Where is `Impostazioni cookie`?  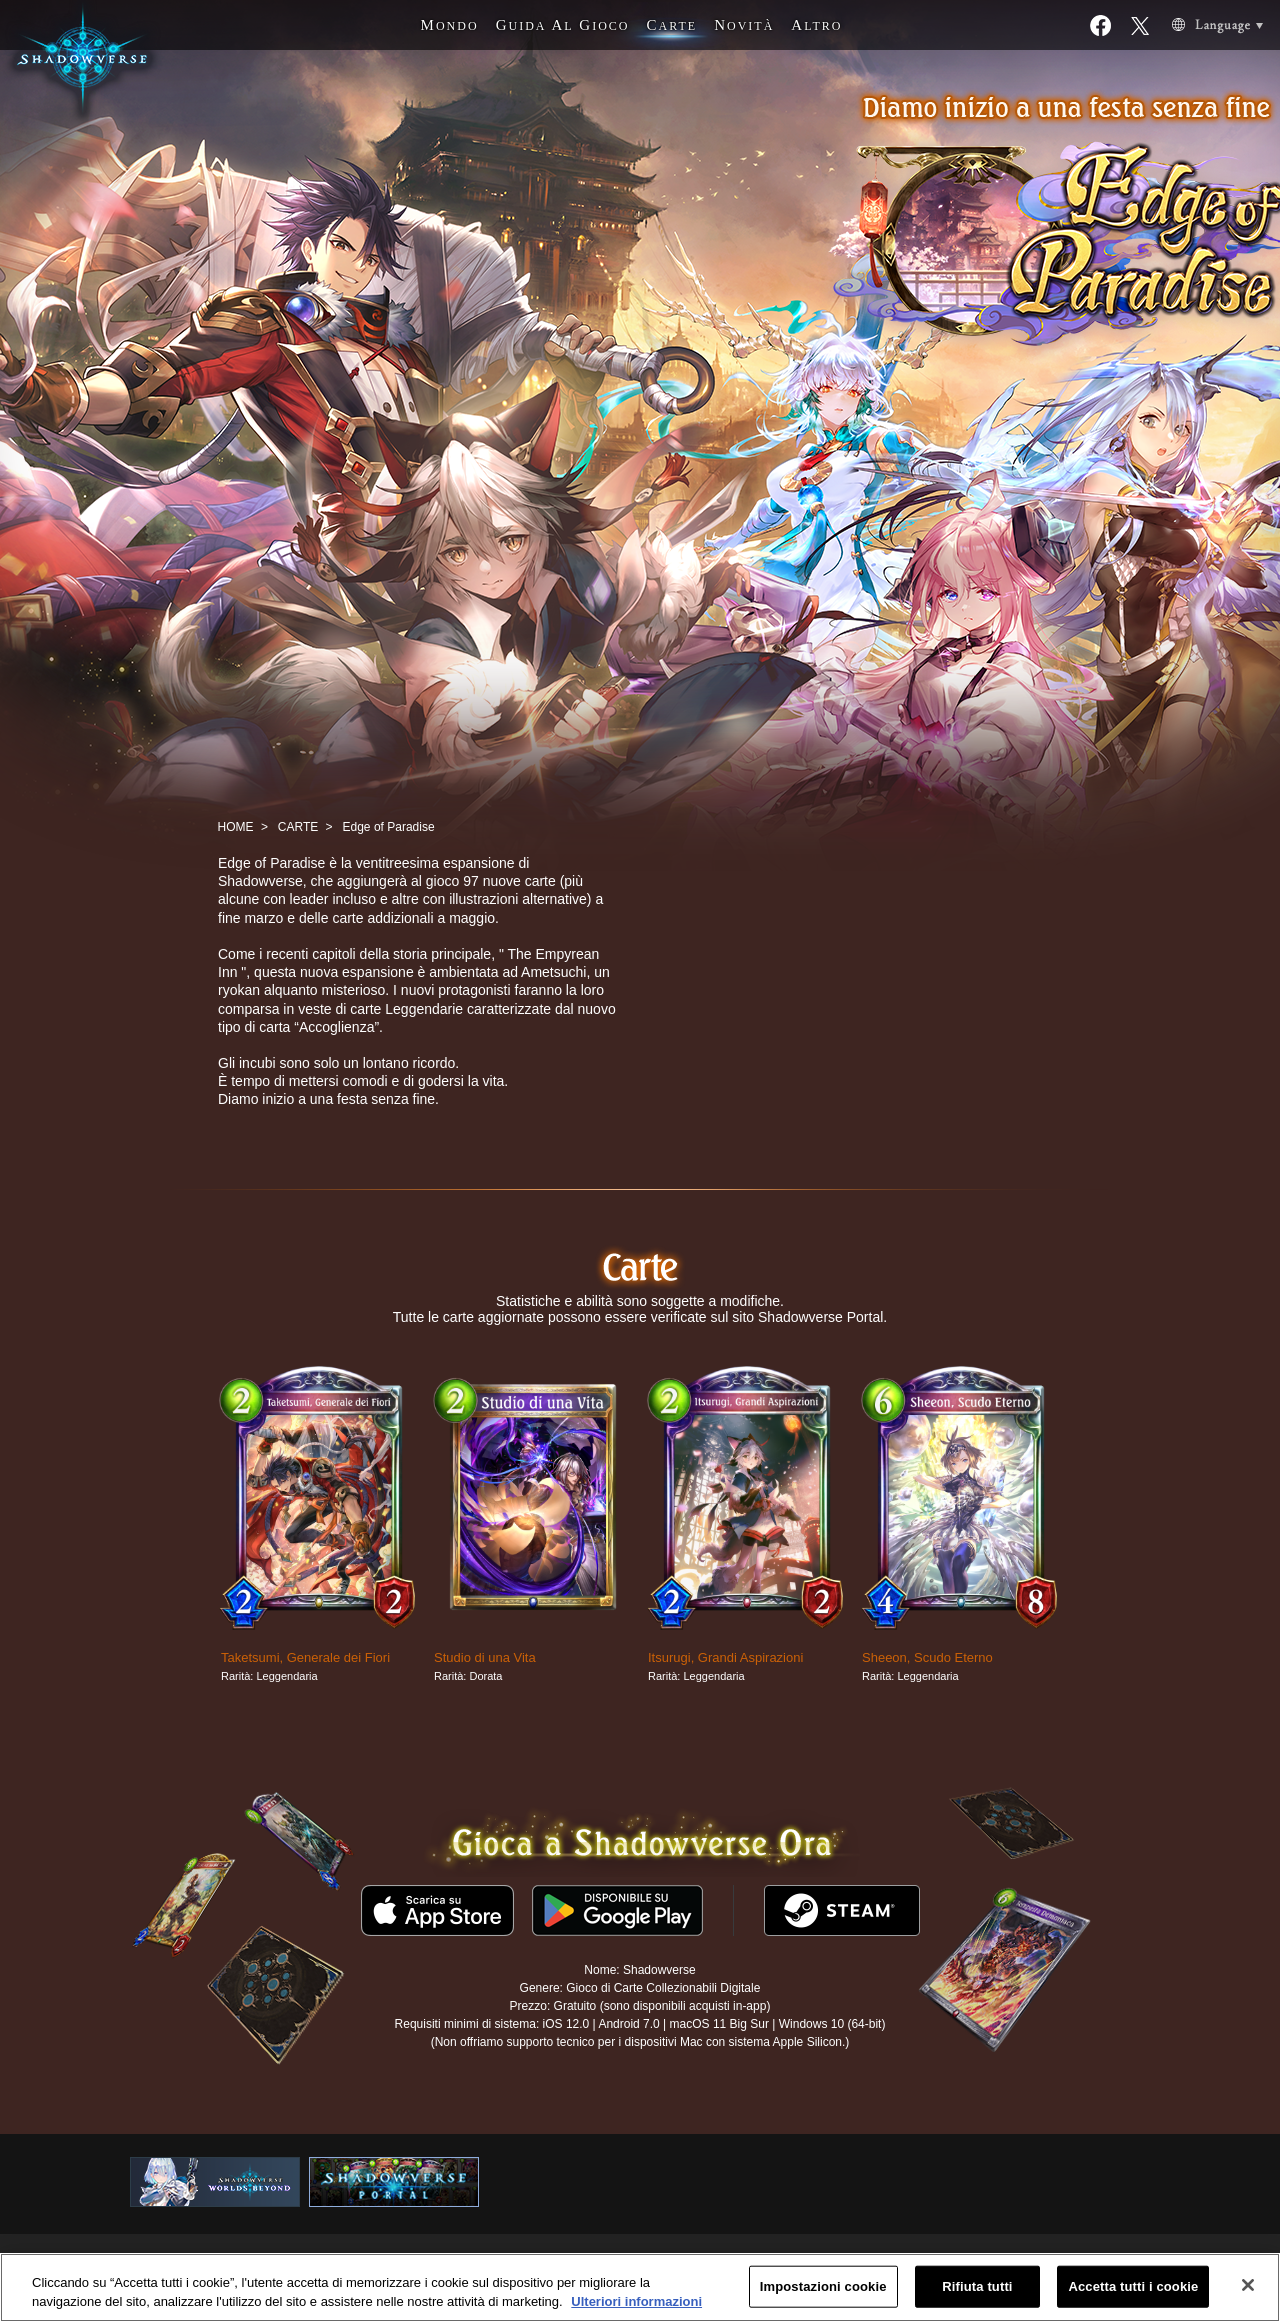 Impostazioni cookie is located at coordinates (823, 2286).